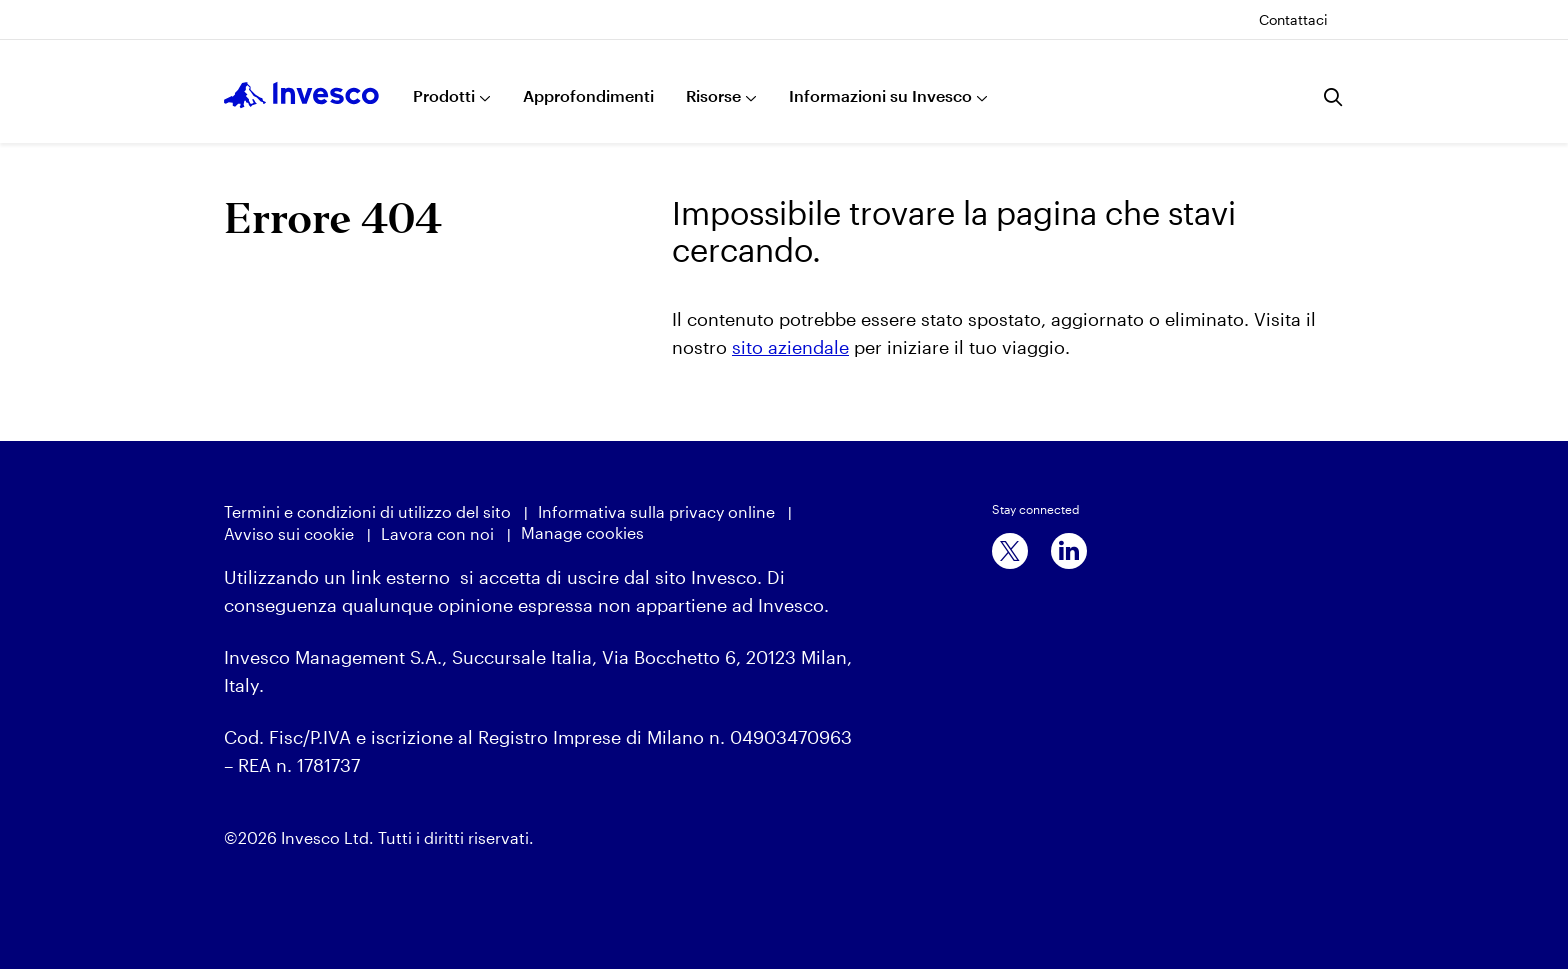 The height and width of the screenshot is (969, 1568). I want to click on Prodotti, so click(444, 95).